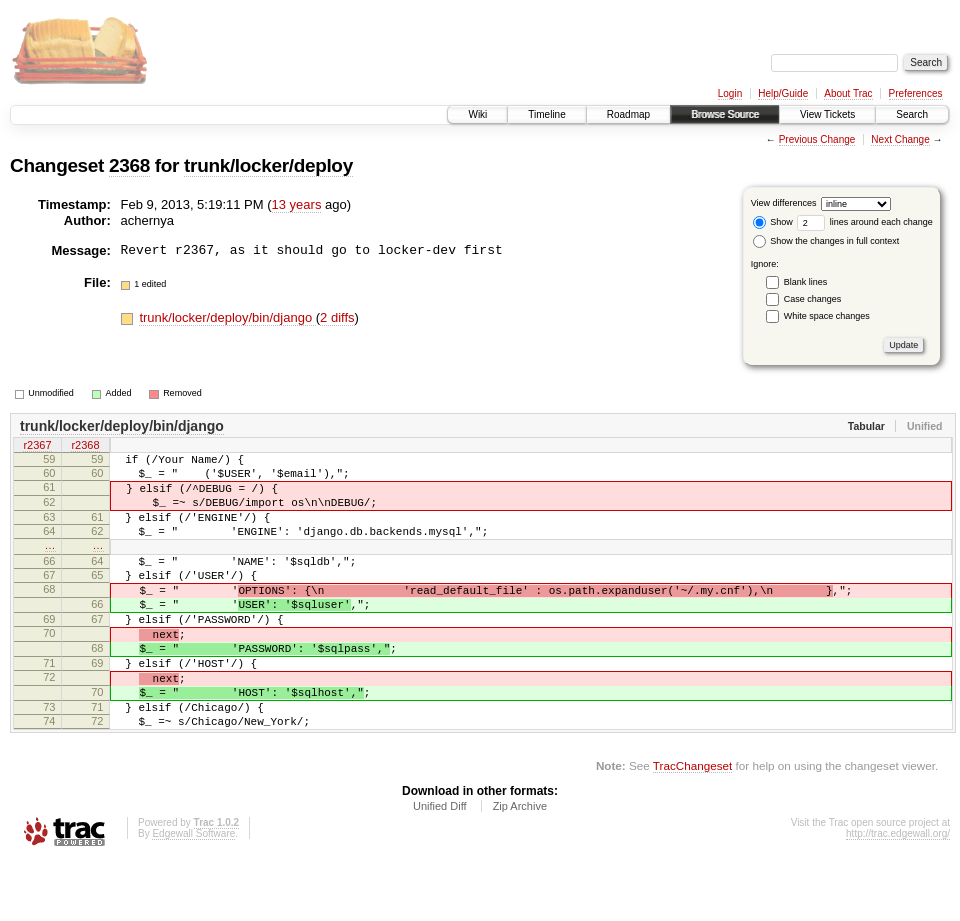 The image size is (960, 921). What do you see at coordinates (912, 114) in the screenshot?
I see `Search` at bounding box center [912, 114].